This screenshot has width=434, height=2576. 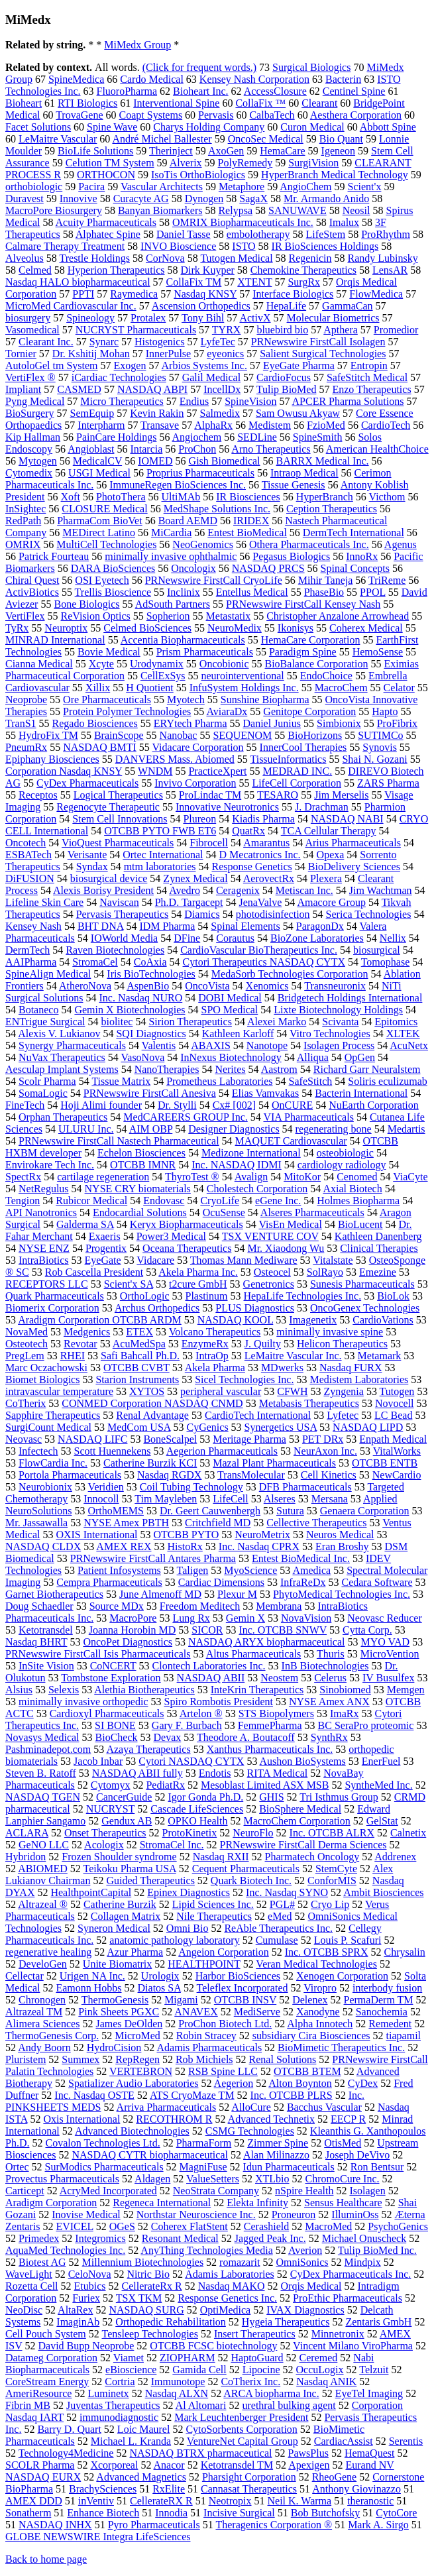 What do you see at coordinates (191, 1761) in the screenshot?
I see `Cytori NASDAQ CYTX` at bounding box center [191, 1761].